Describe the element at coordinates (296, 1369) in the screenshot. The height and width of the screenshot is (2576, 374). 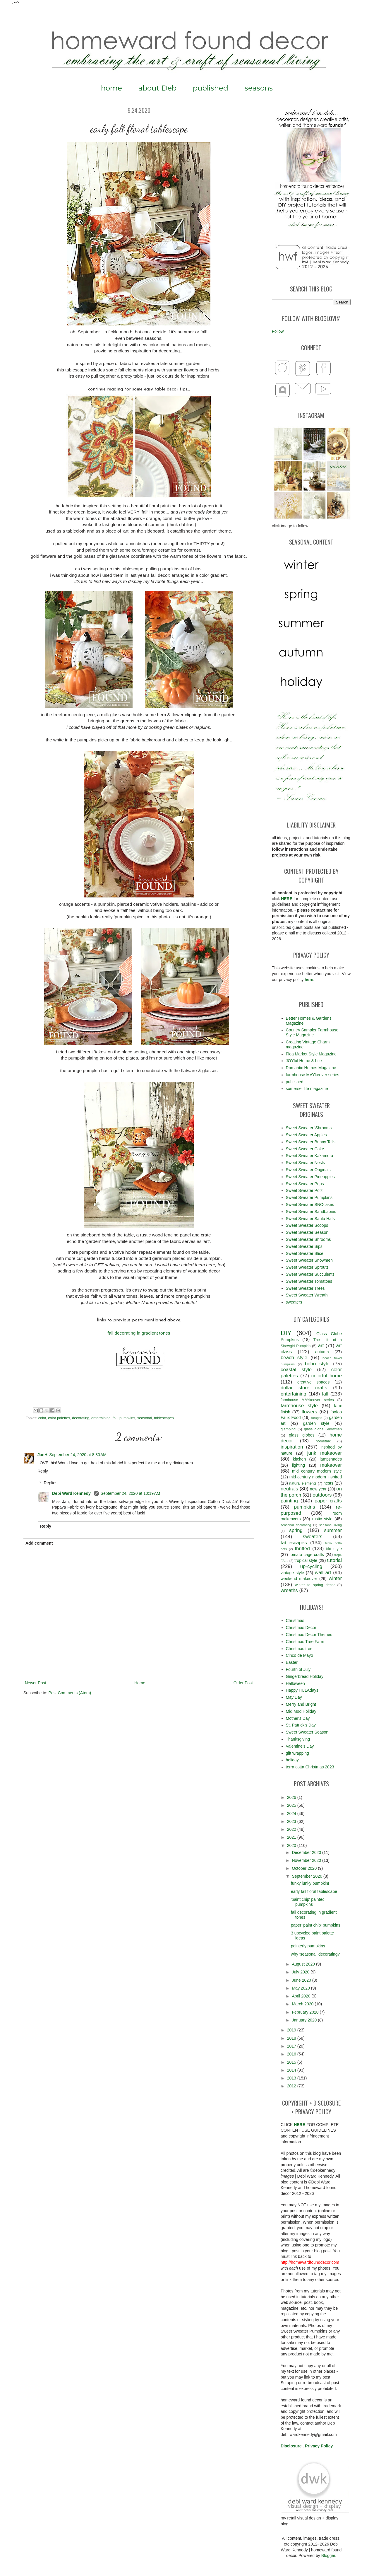
I see `coastal style` at that location.